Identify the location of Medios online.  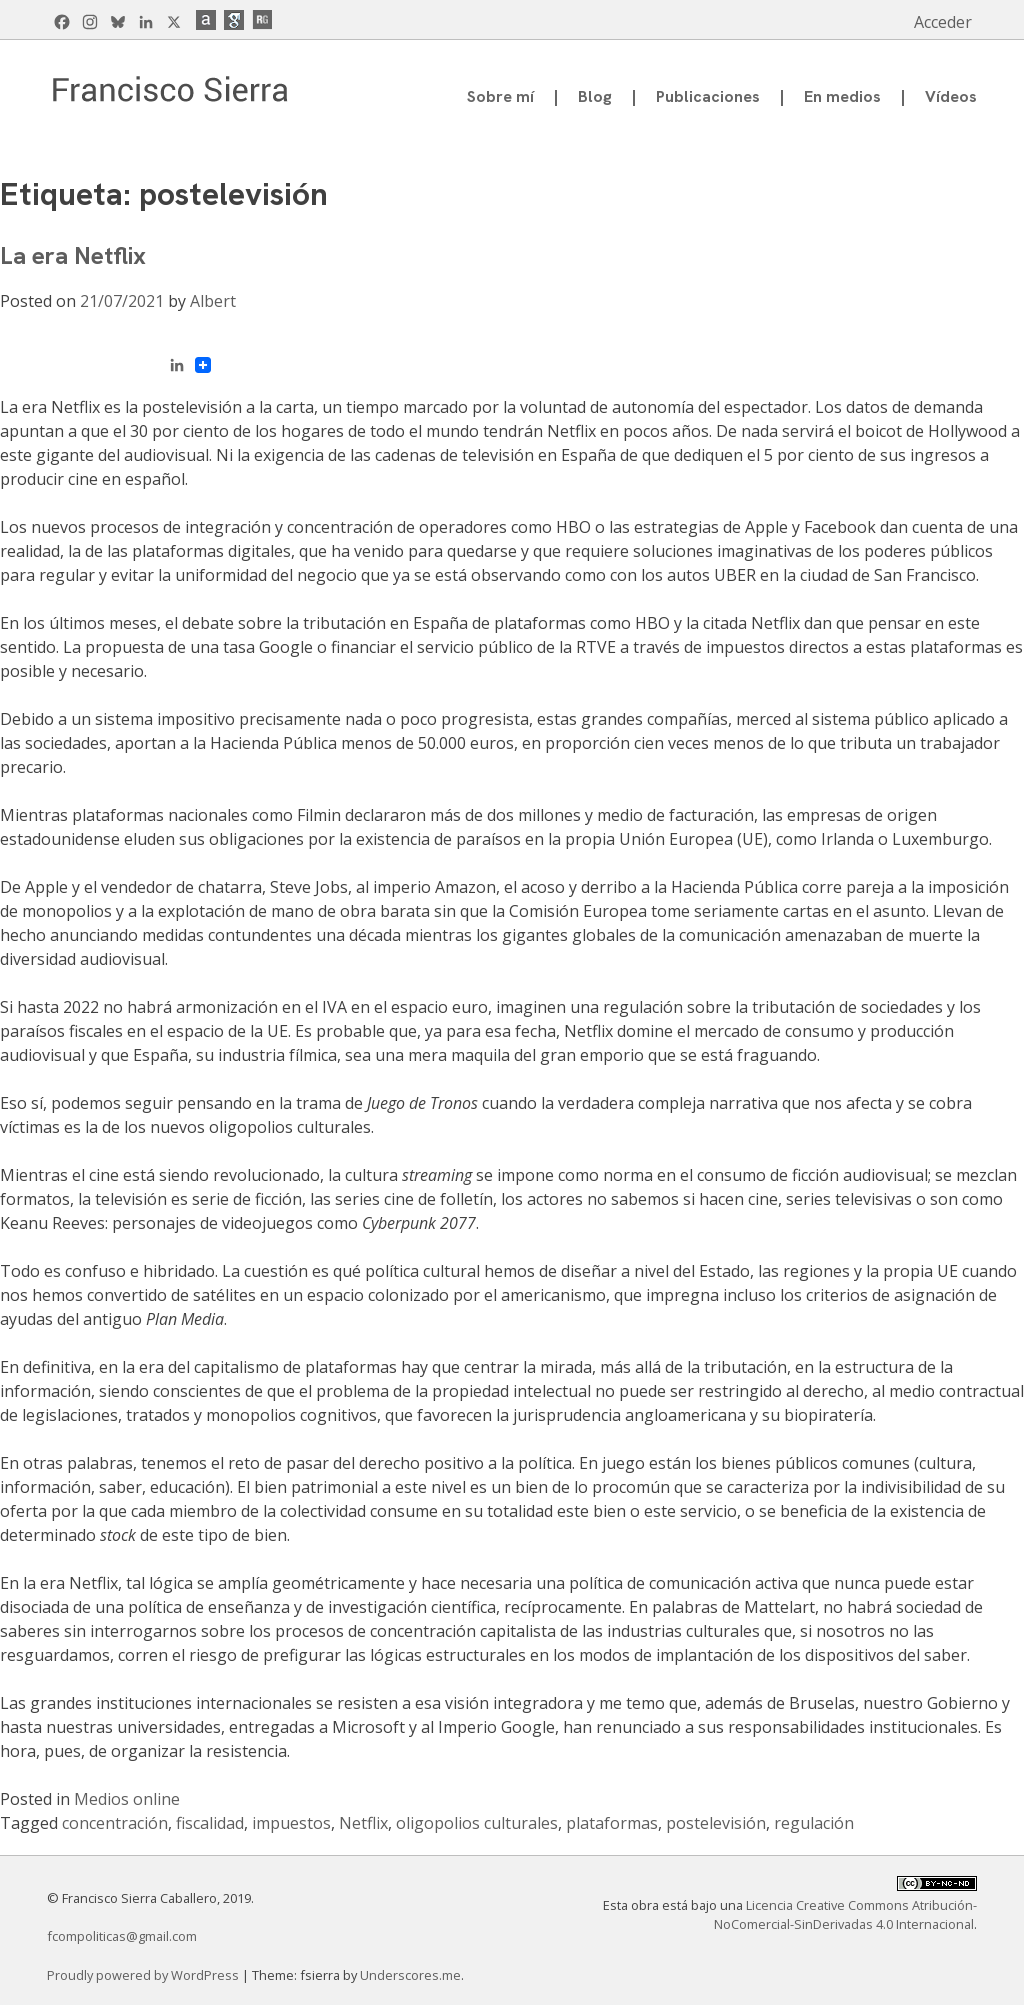
(127, 1799).